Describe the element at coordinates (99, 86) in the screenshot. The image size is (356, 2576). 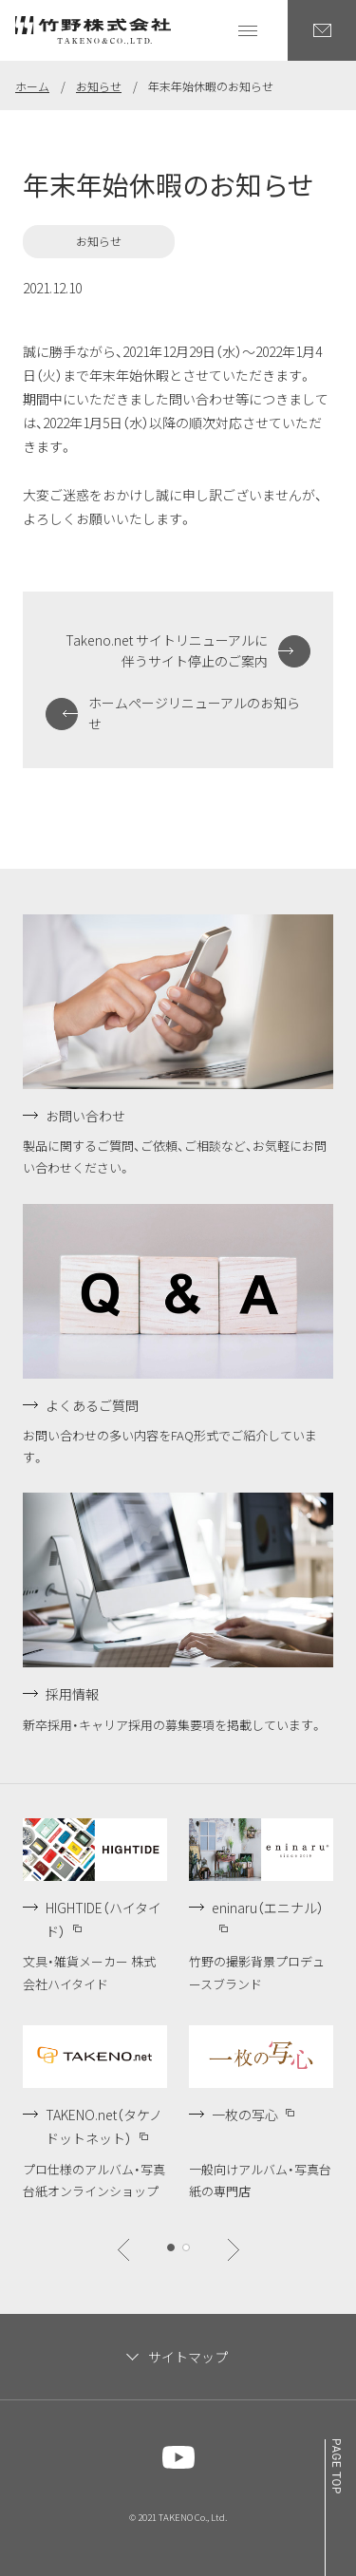
I see `お知らせ` at that location.